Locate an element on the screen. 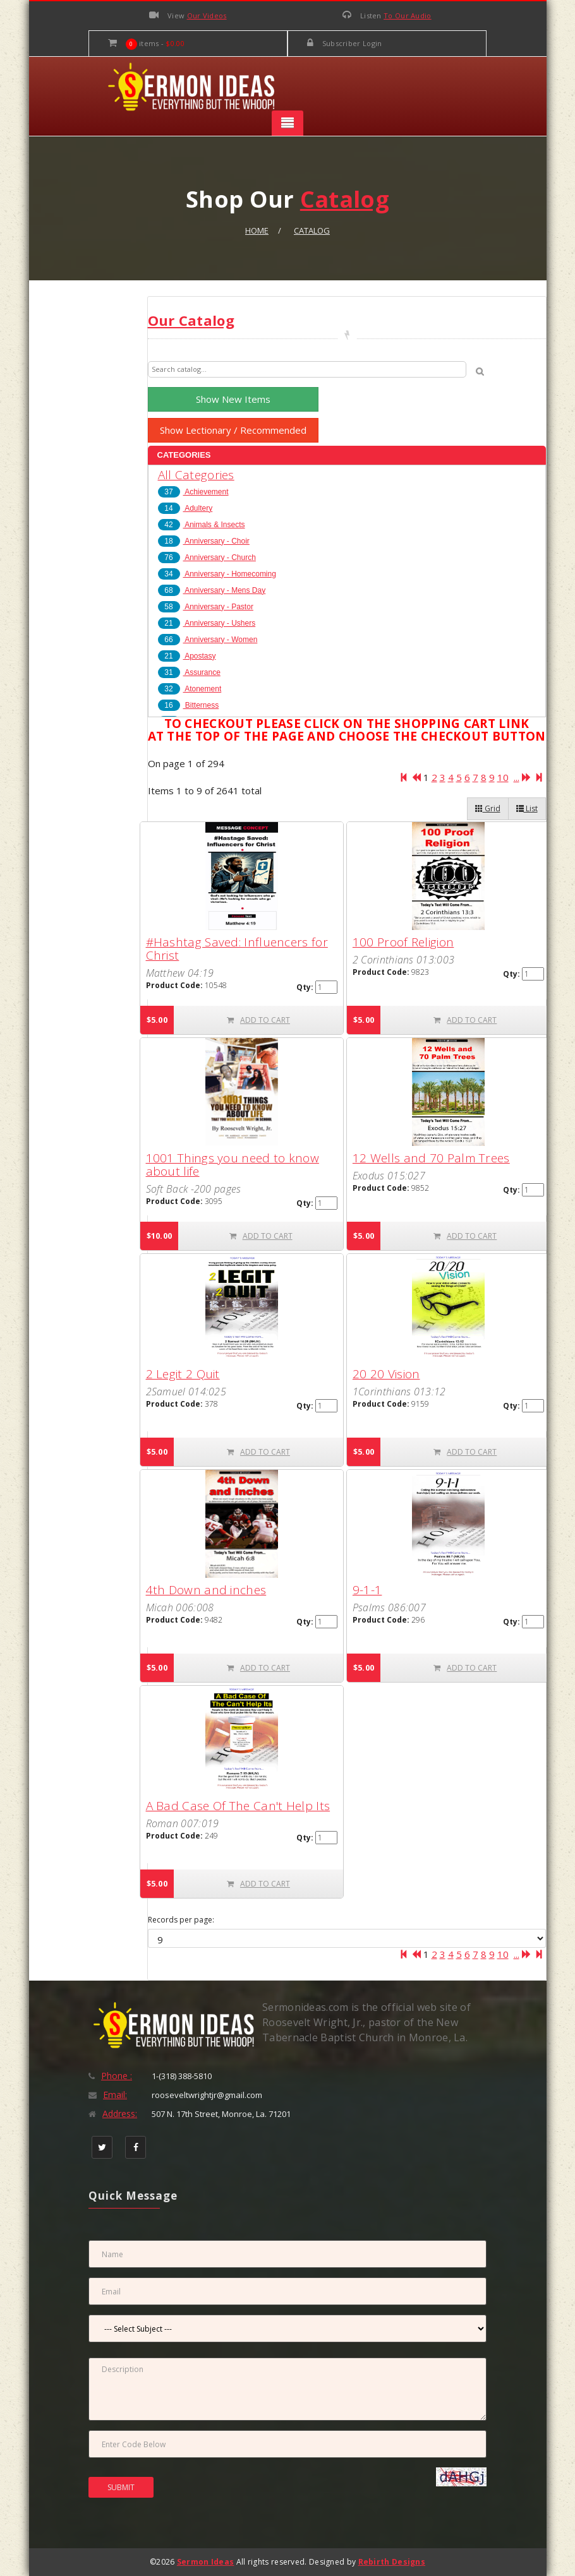 The width and height of the screenshot is (575, 2576). Adultery is located at coordinates (185, 508).